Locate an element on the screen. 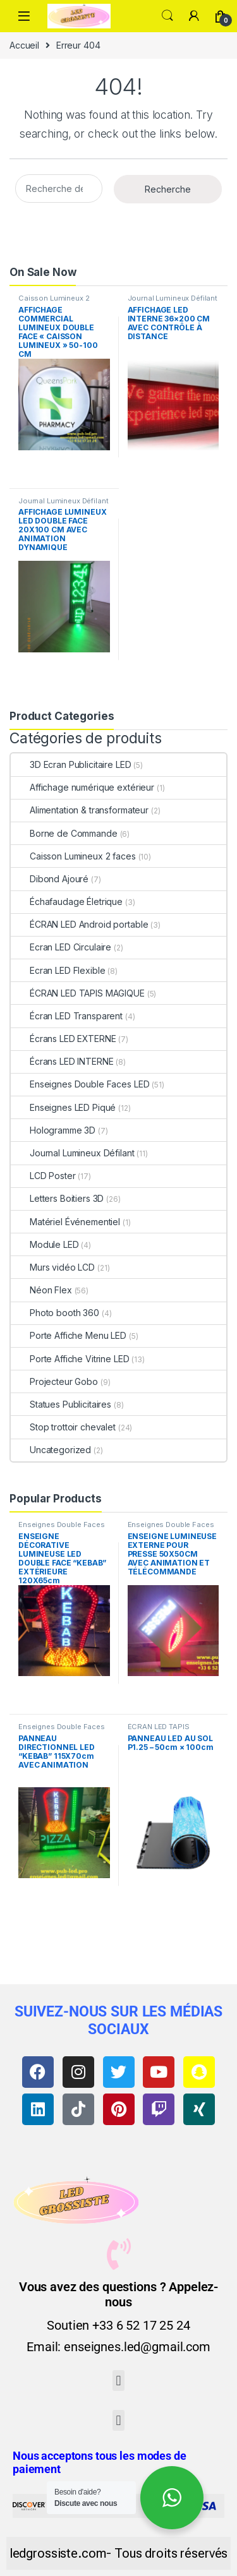 This screenshot has width=237, height=2576. 3D Ecran Publicitaire LED is located at coordinates (71, 764).